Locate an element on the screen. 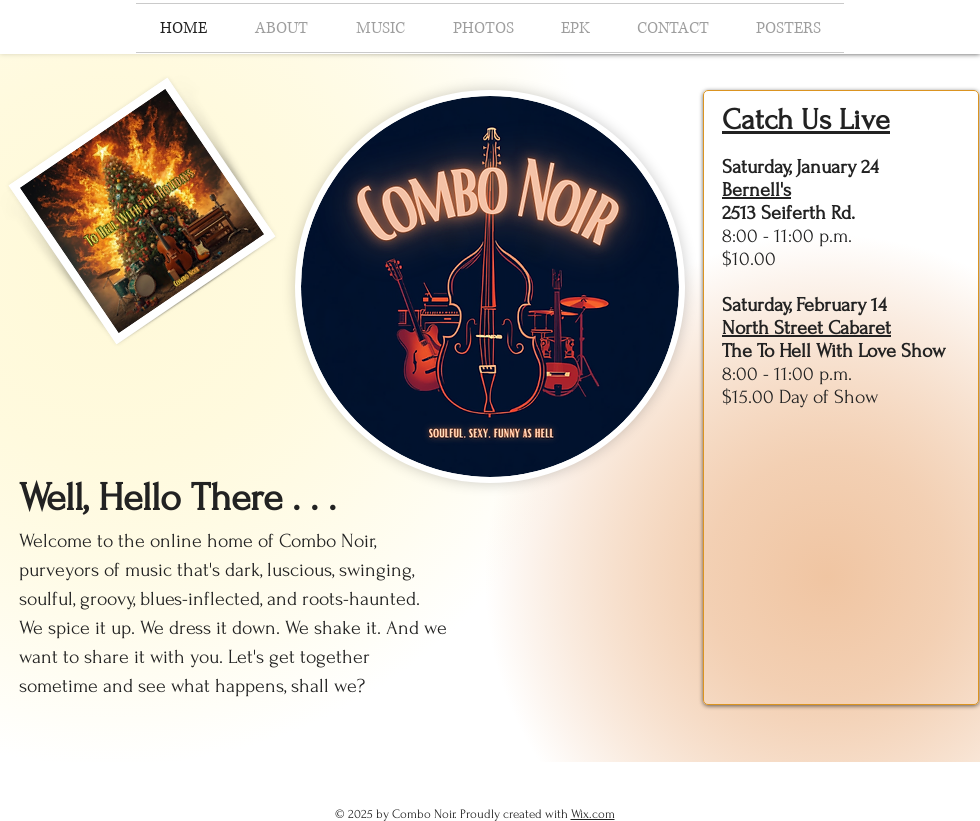  Wix.com is located at coordinates (593, 814).